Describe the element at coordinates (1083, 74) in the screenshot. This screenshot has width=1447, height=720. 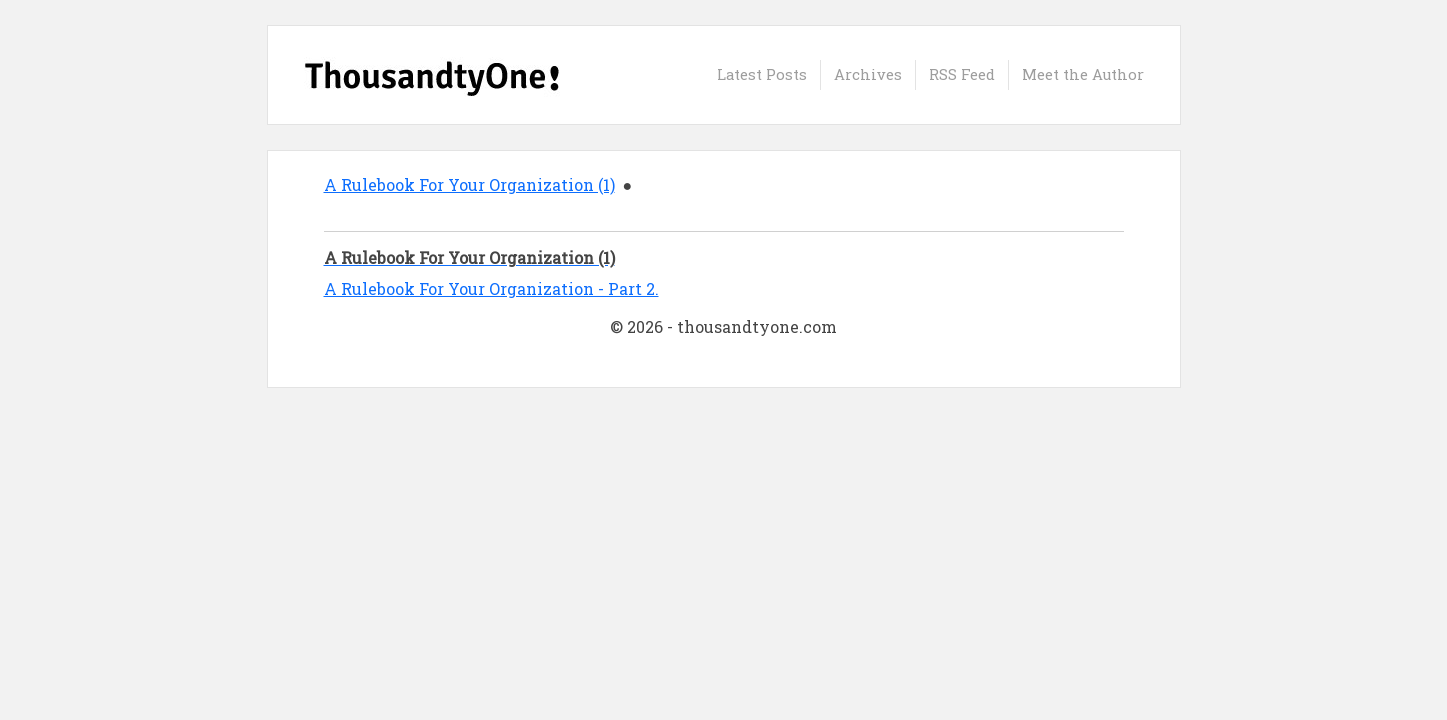
I see `Meet the Author` at that location.